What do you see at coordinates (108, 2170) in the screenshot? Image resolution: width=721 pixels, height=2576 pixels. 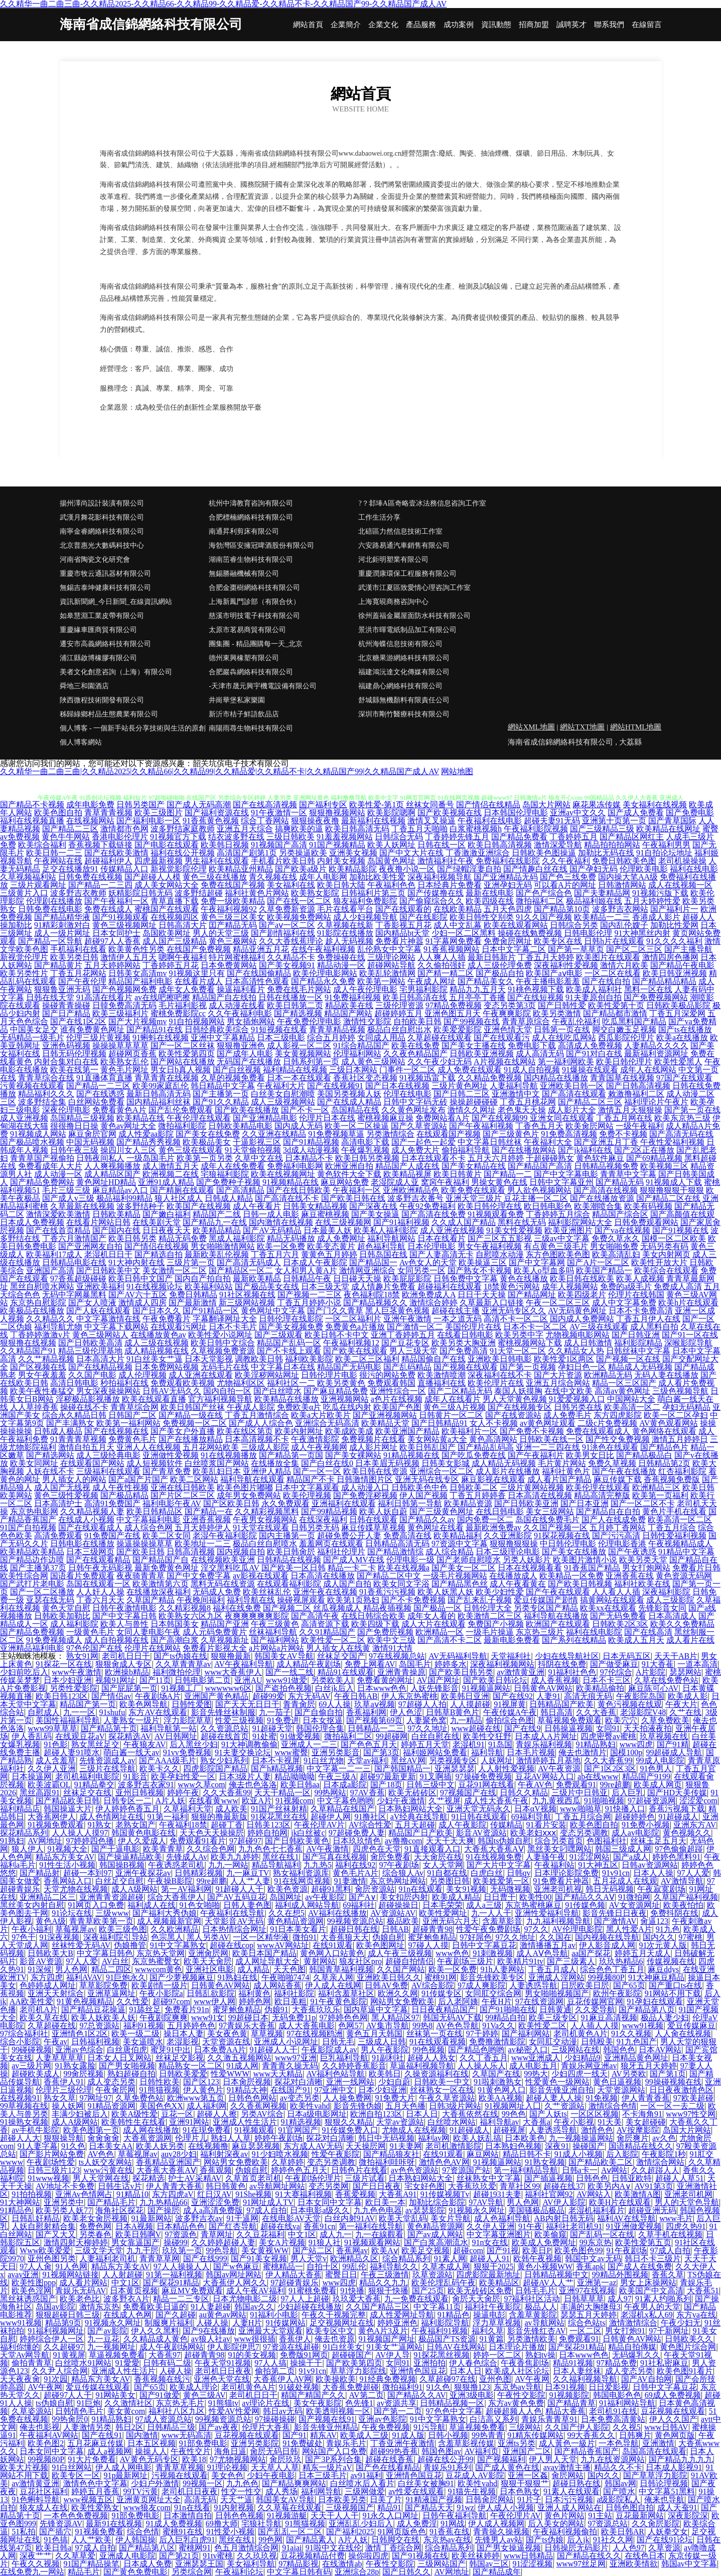 I see `www污黄在线` at bounding box center [108, 2170].